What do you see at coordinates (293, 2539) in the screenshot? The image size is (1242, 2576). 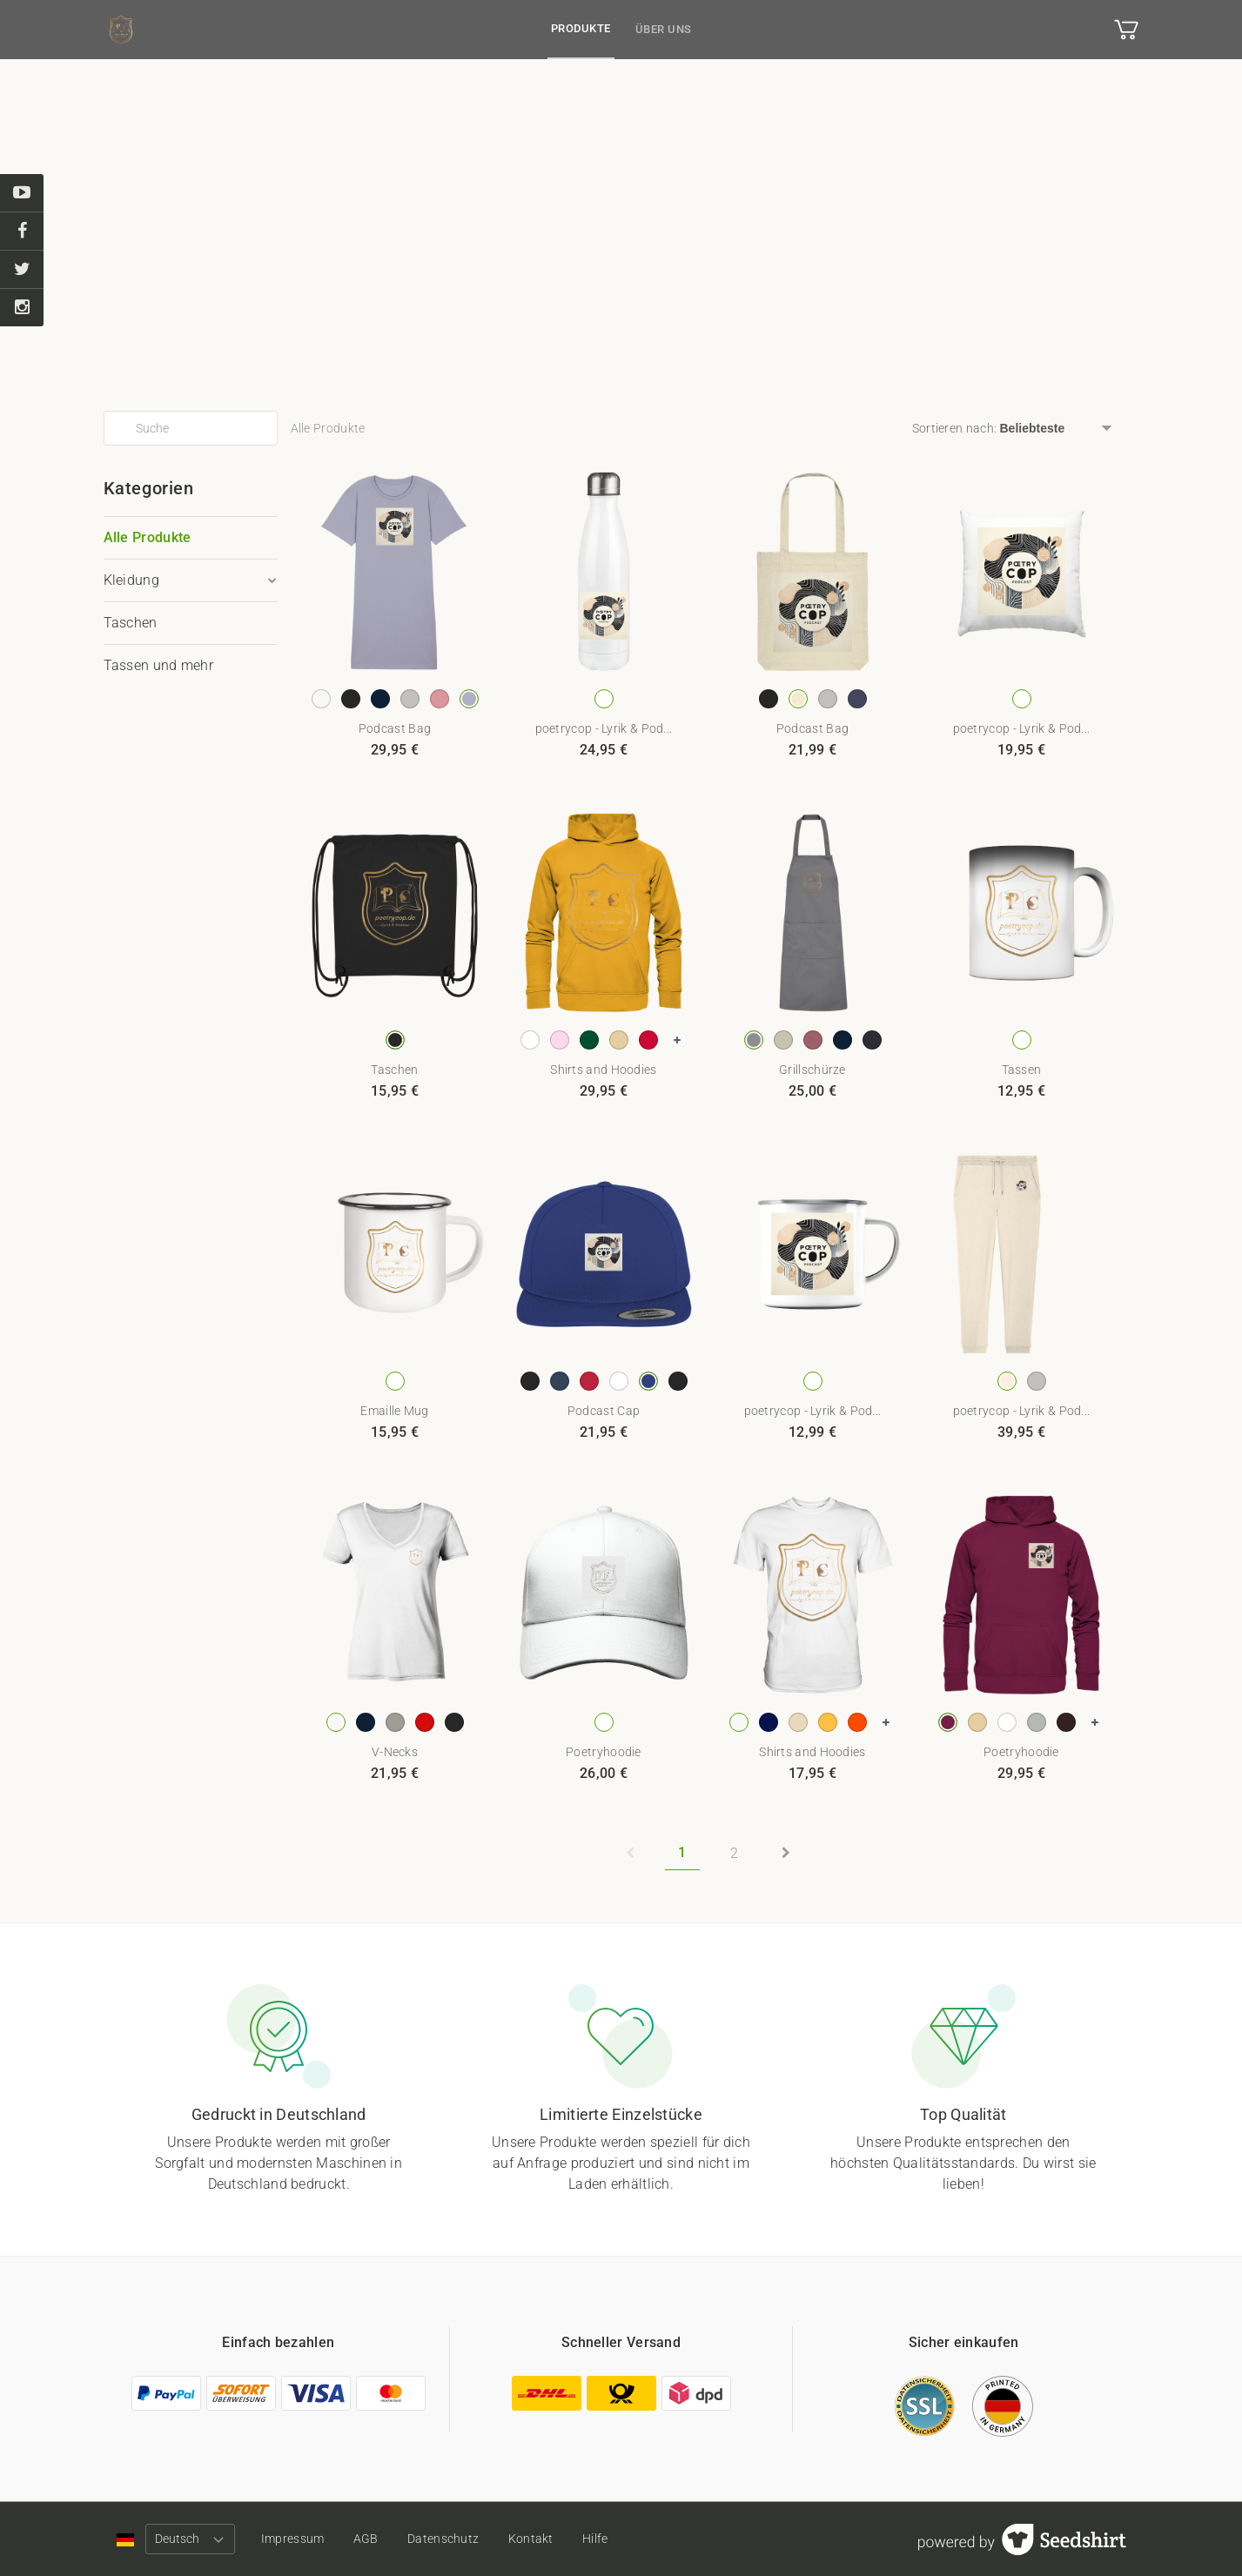 I see `Impressum` at bounding box center [293, 2539].